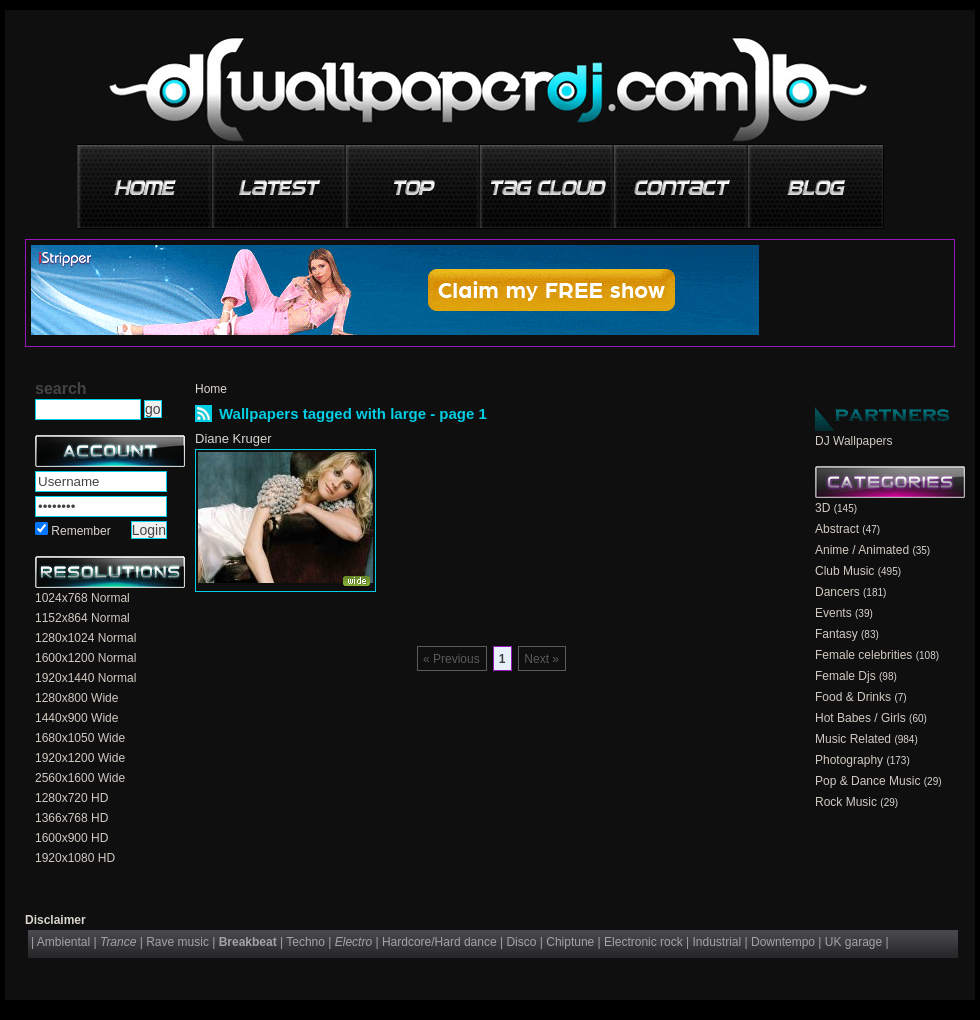 This screenshot has width=980, height=1020. Describe the element at coordinates (837, 592) in the screenshot. I see `Dancers` at that location.